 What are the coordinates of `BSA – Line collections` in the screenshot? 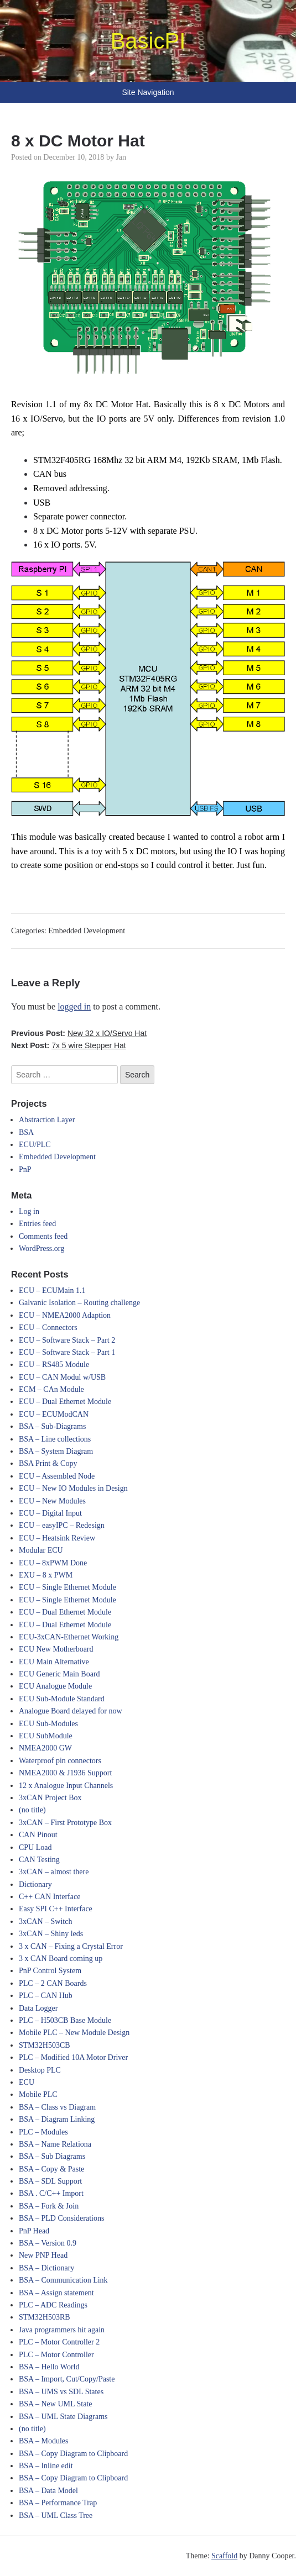 It's located at (55, 1439).